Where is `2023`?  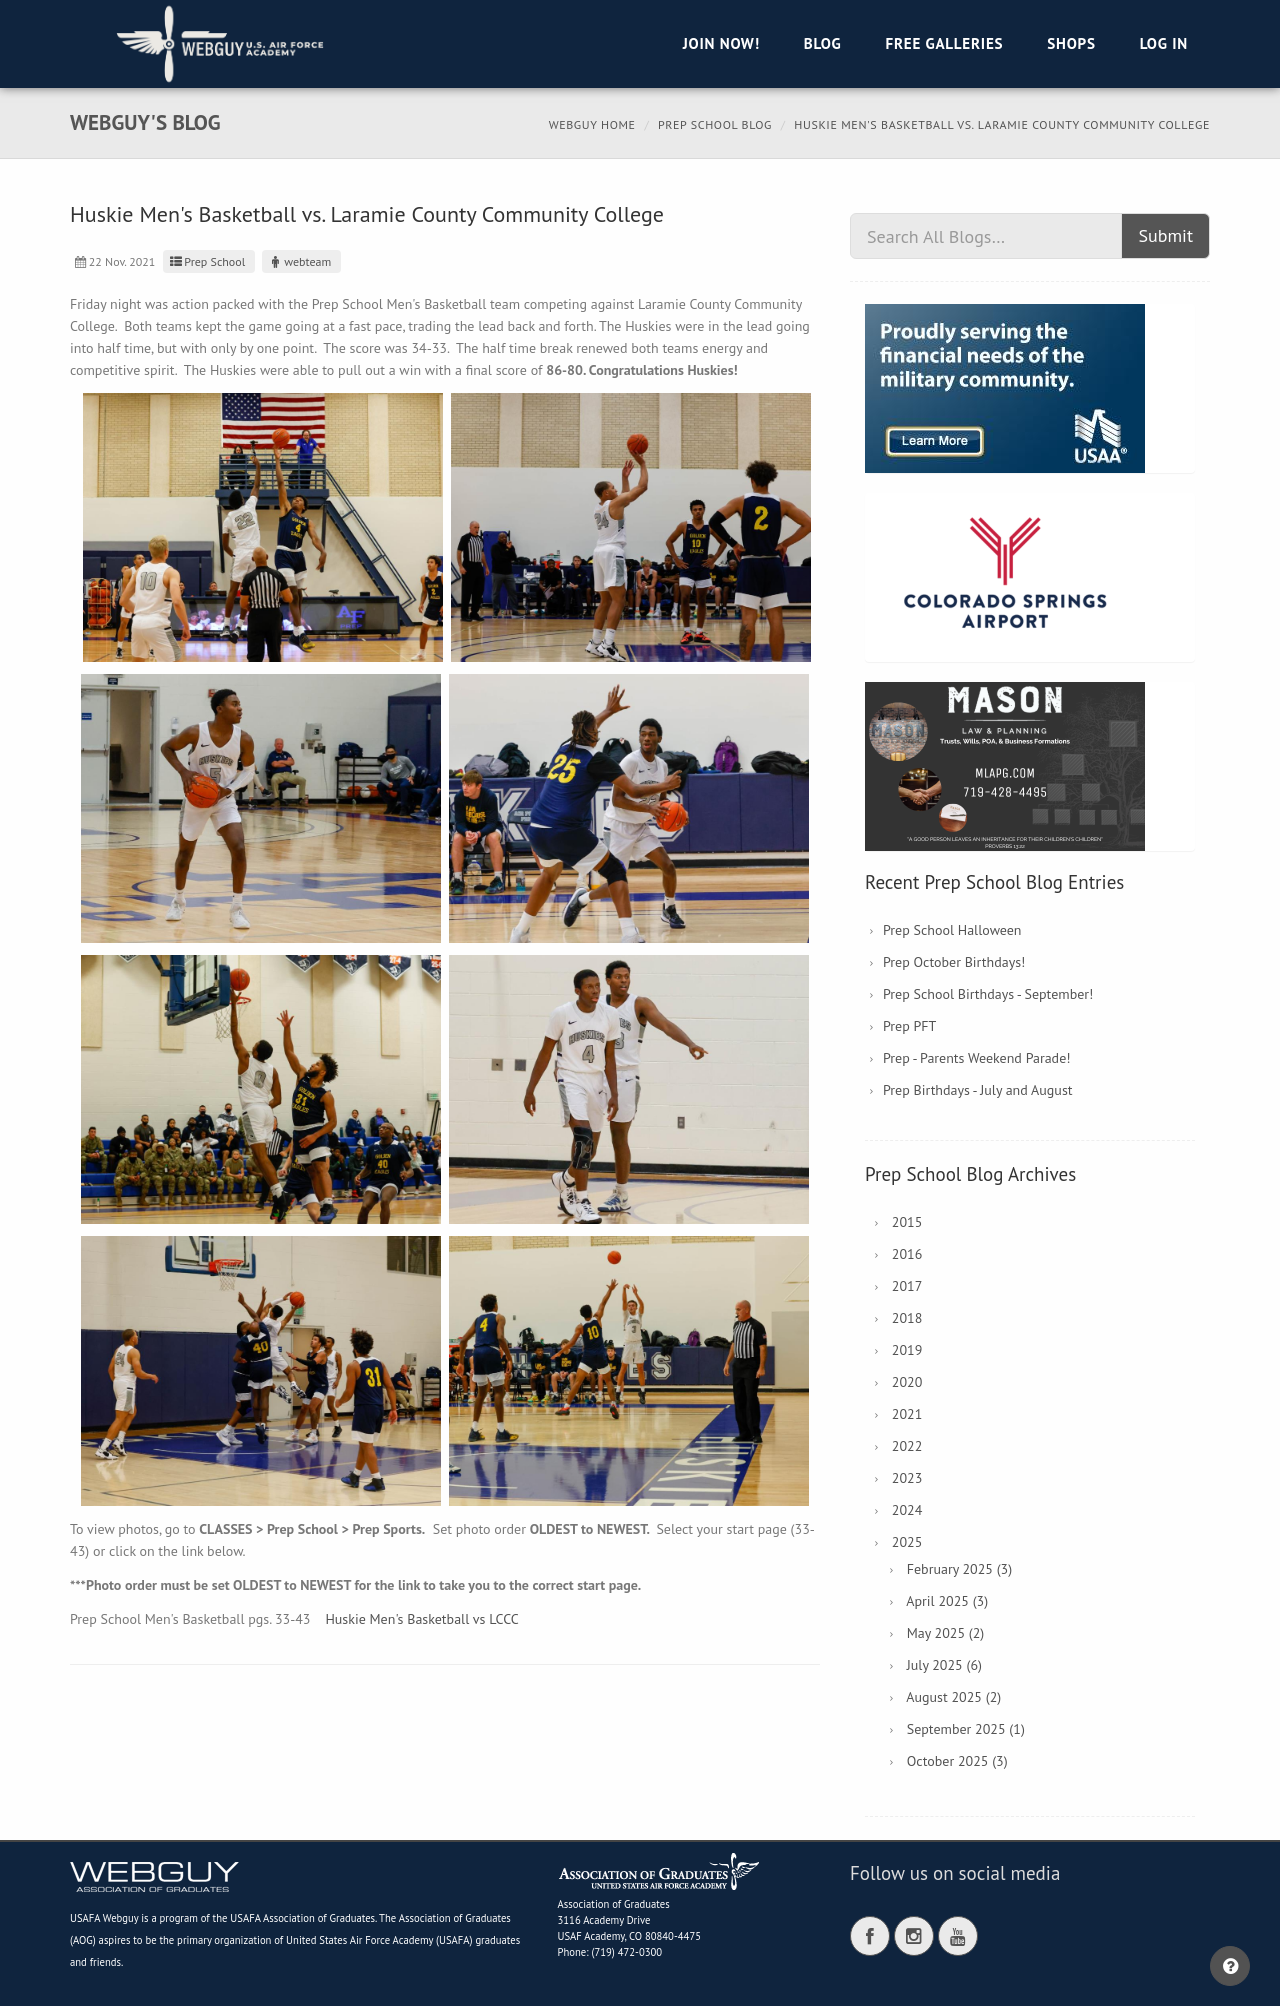 2023 is located at coordinates (907, 1478).